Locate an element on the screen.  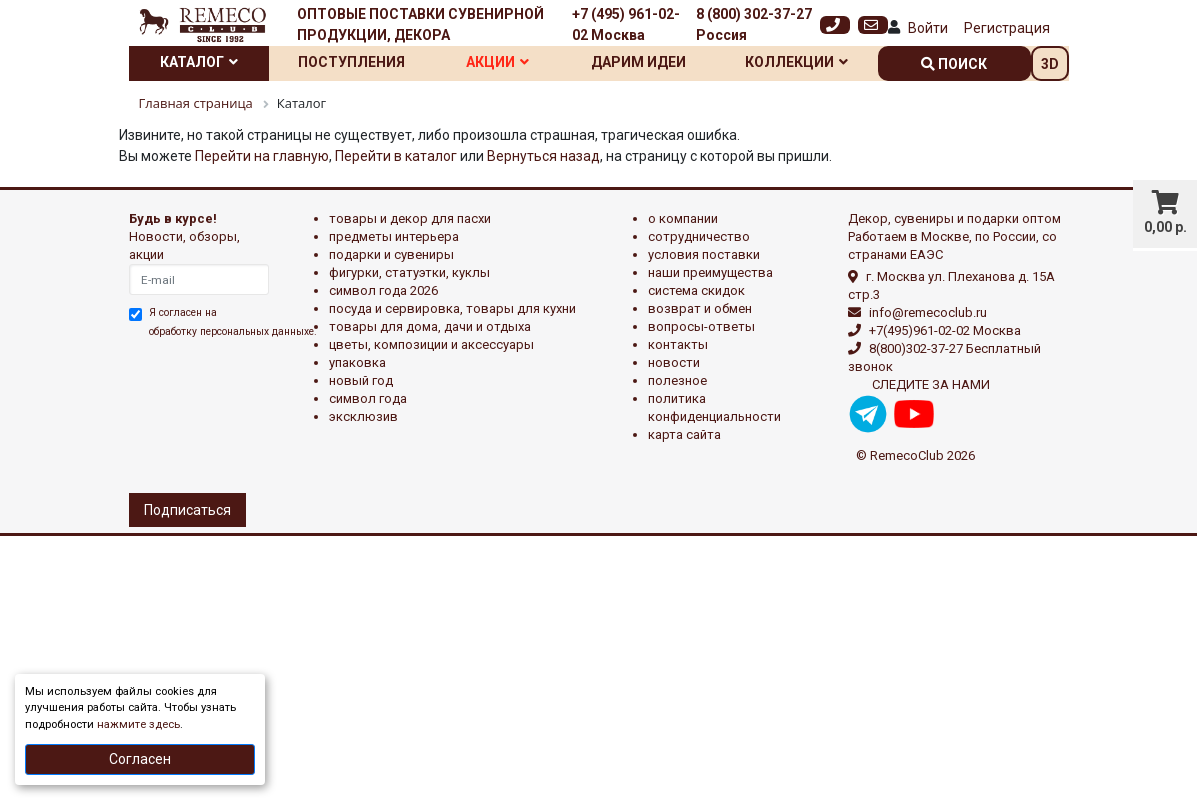
Вернуться назад is located at coordinates (543, 156).